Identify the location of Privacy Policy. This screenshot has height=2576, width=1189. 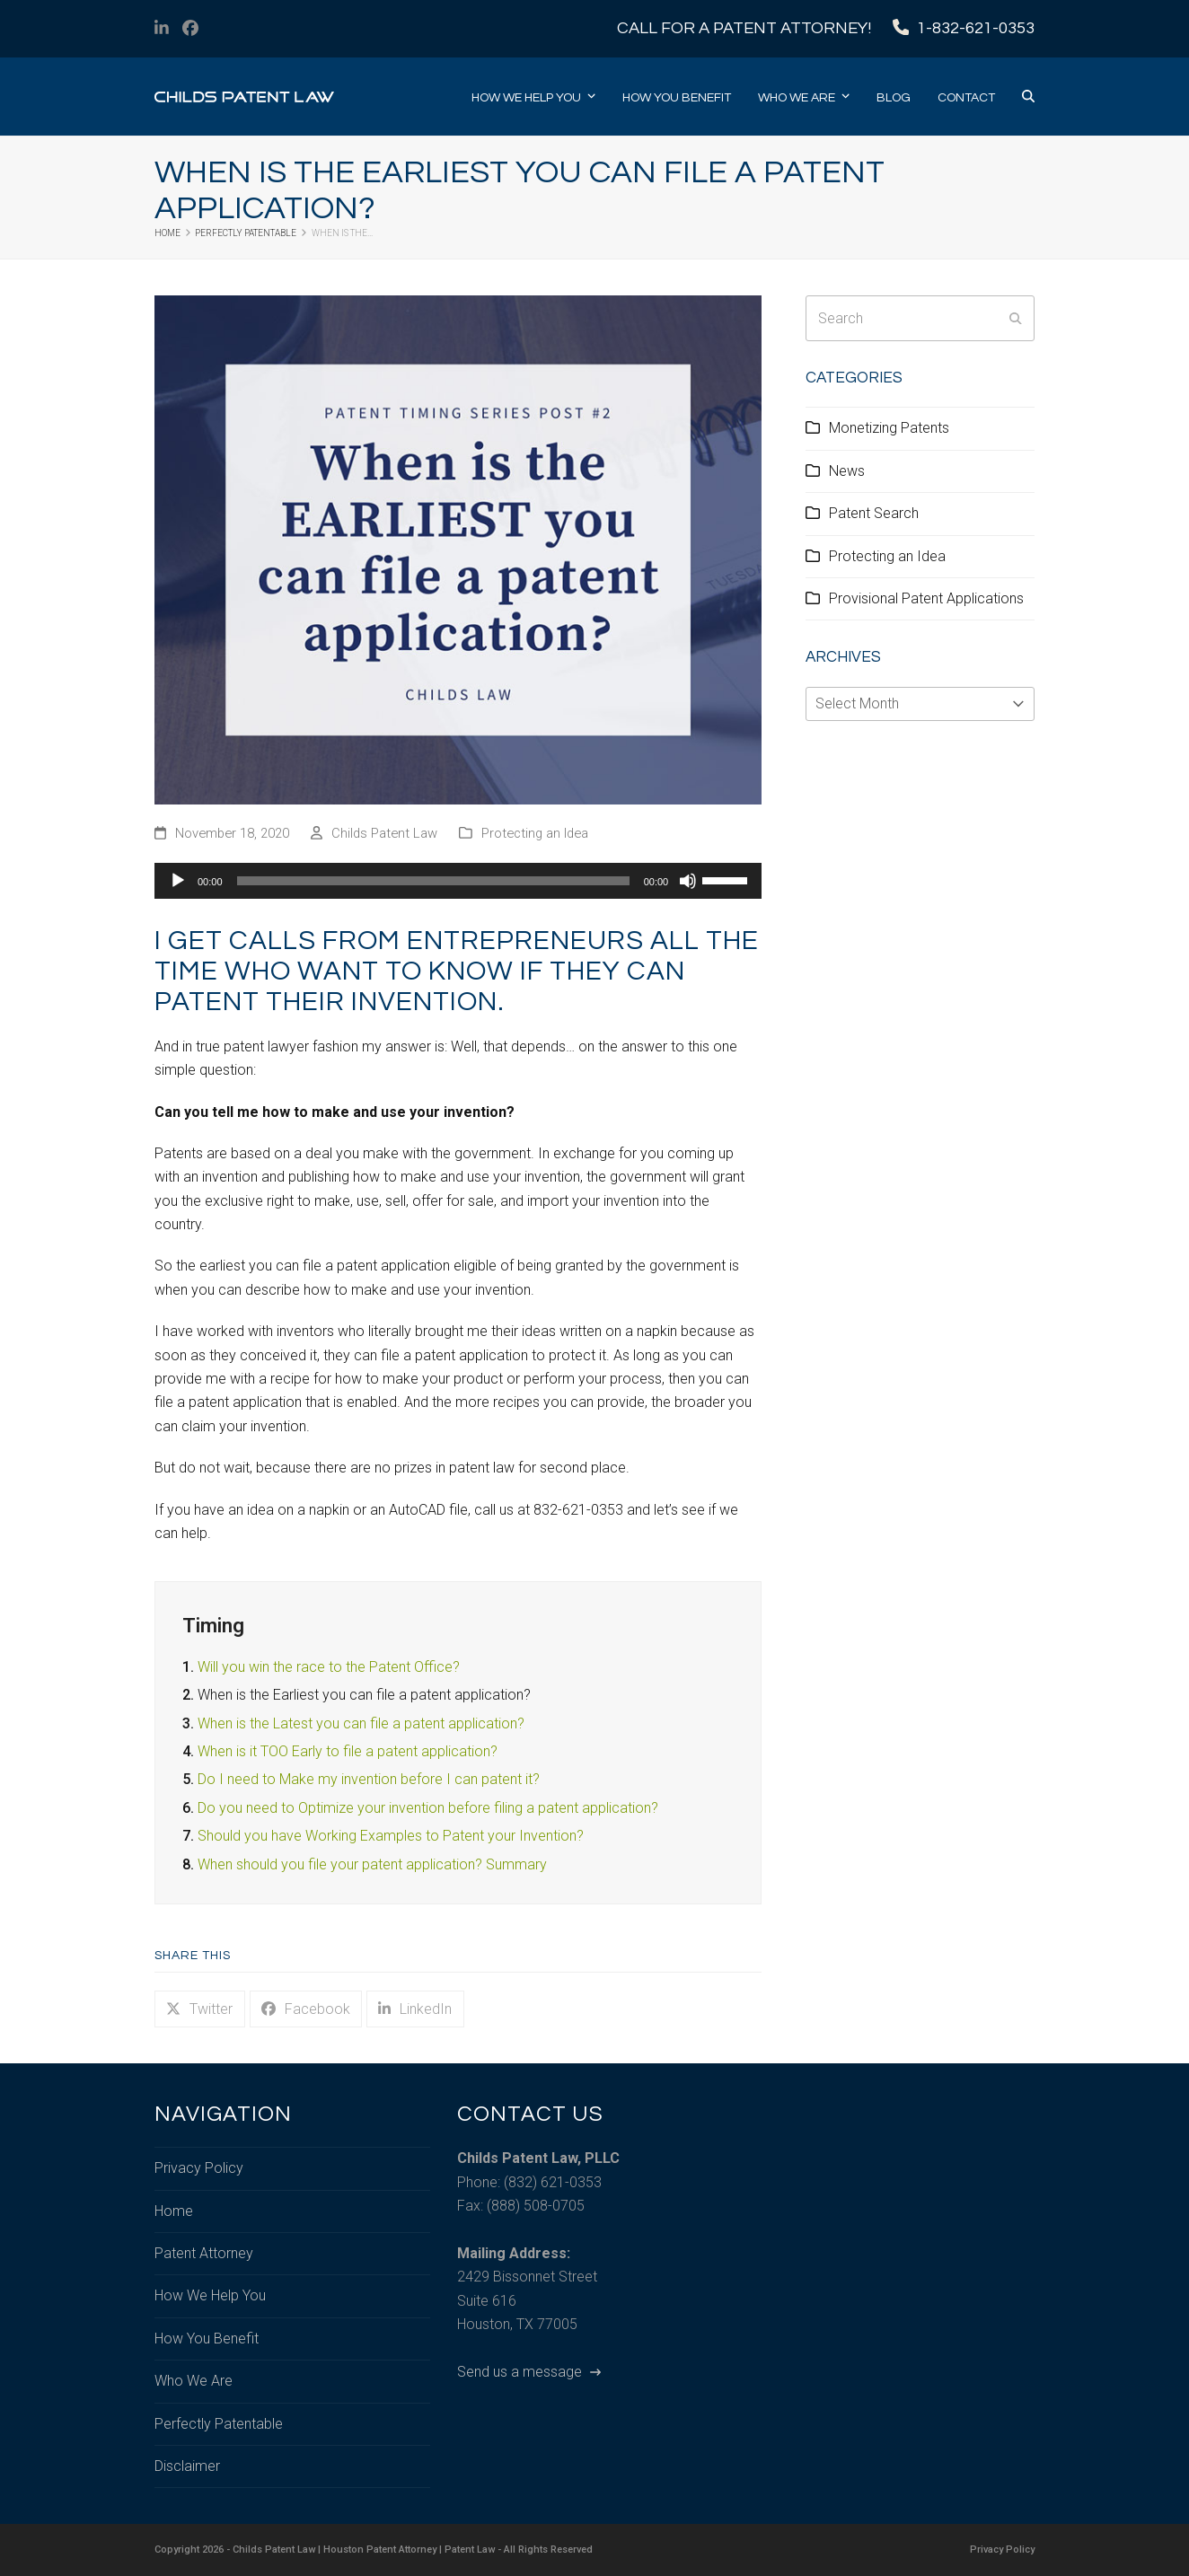
(198, 2167).